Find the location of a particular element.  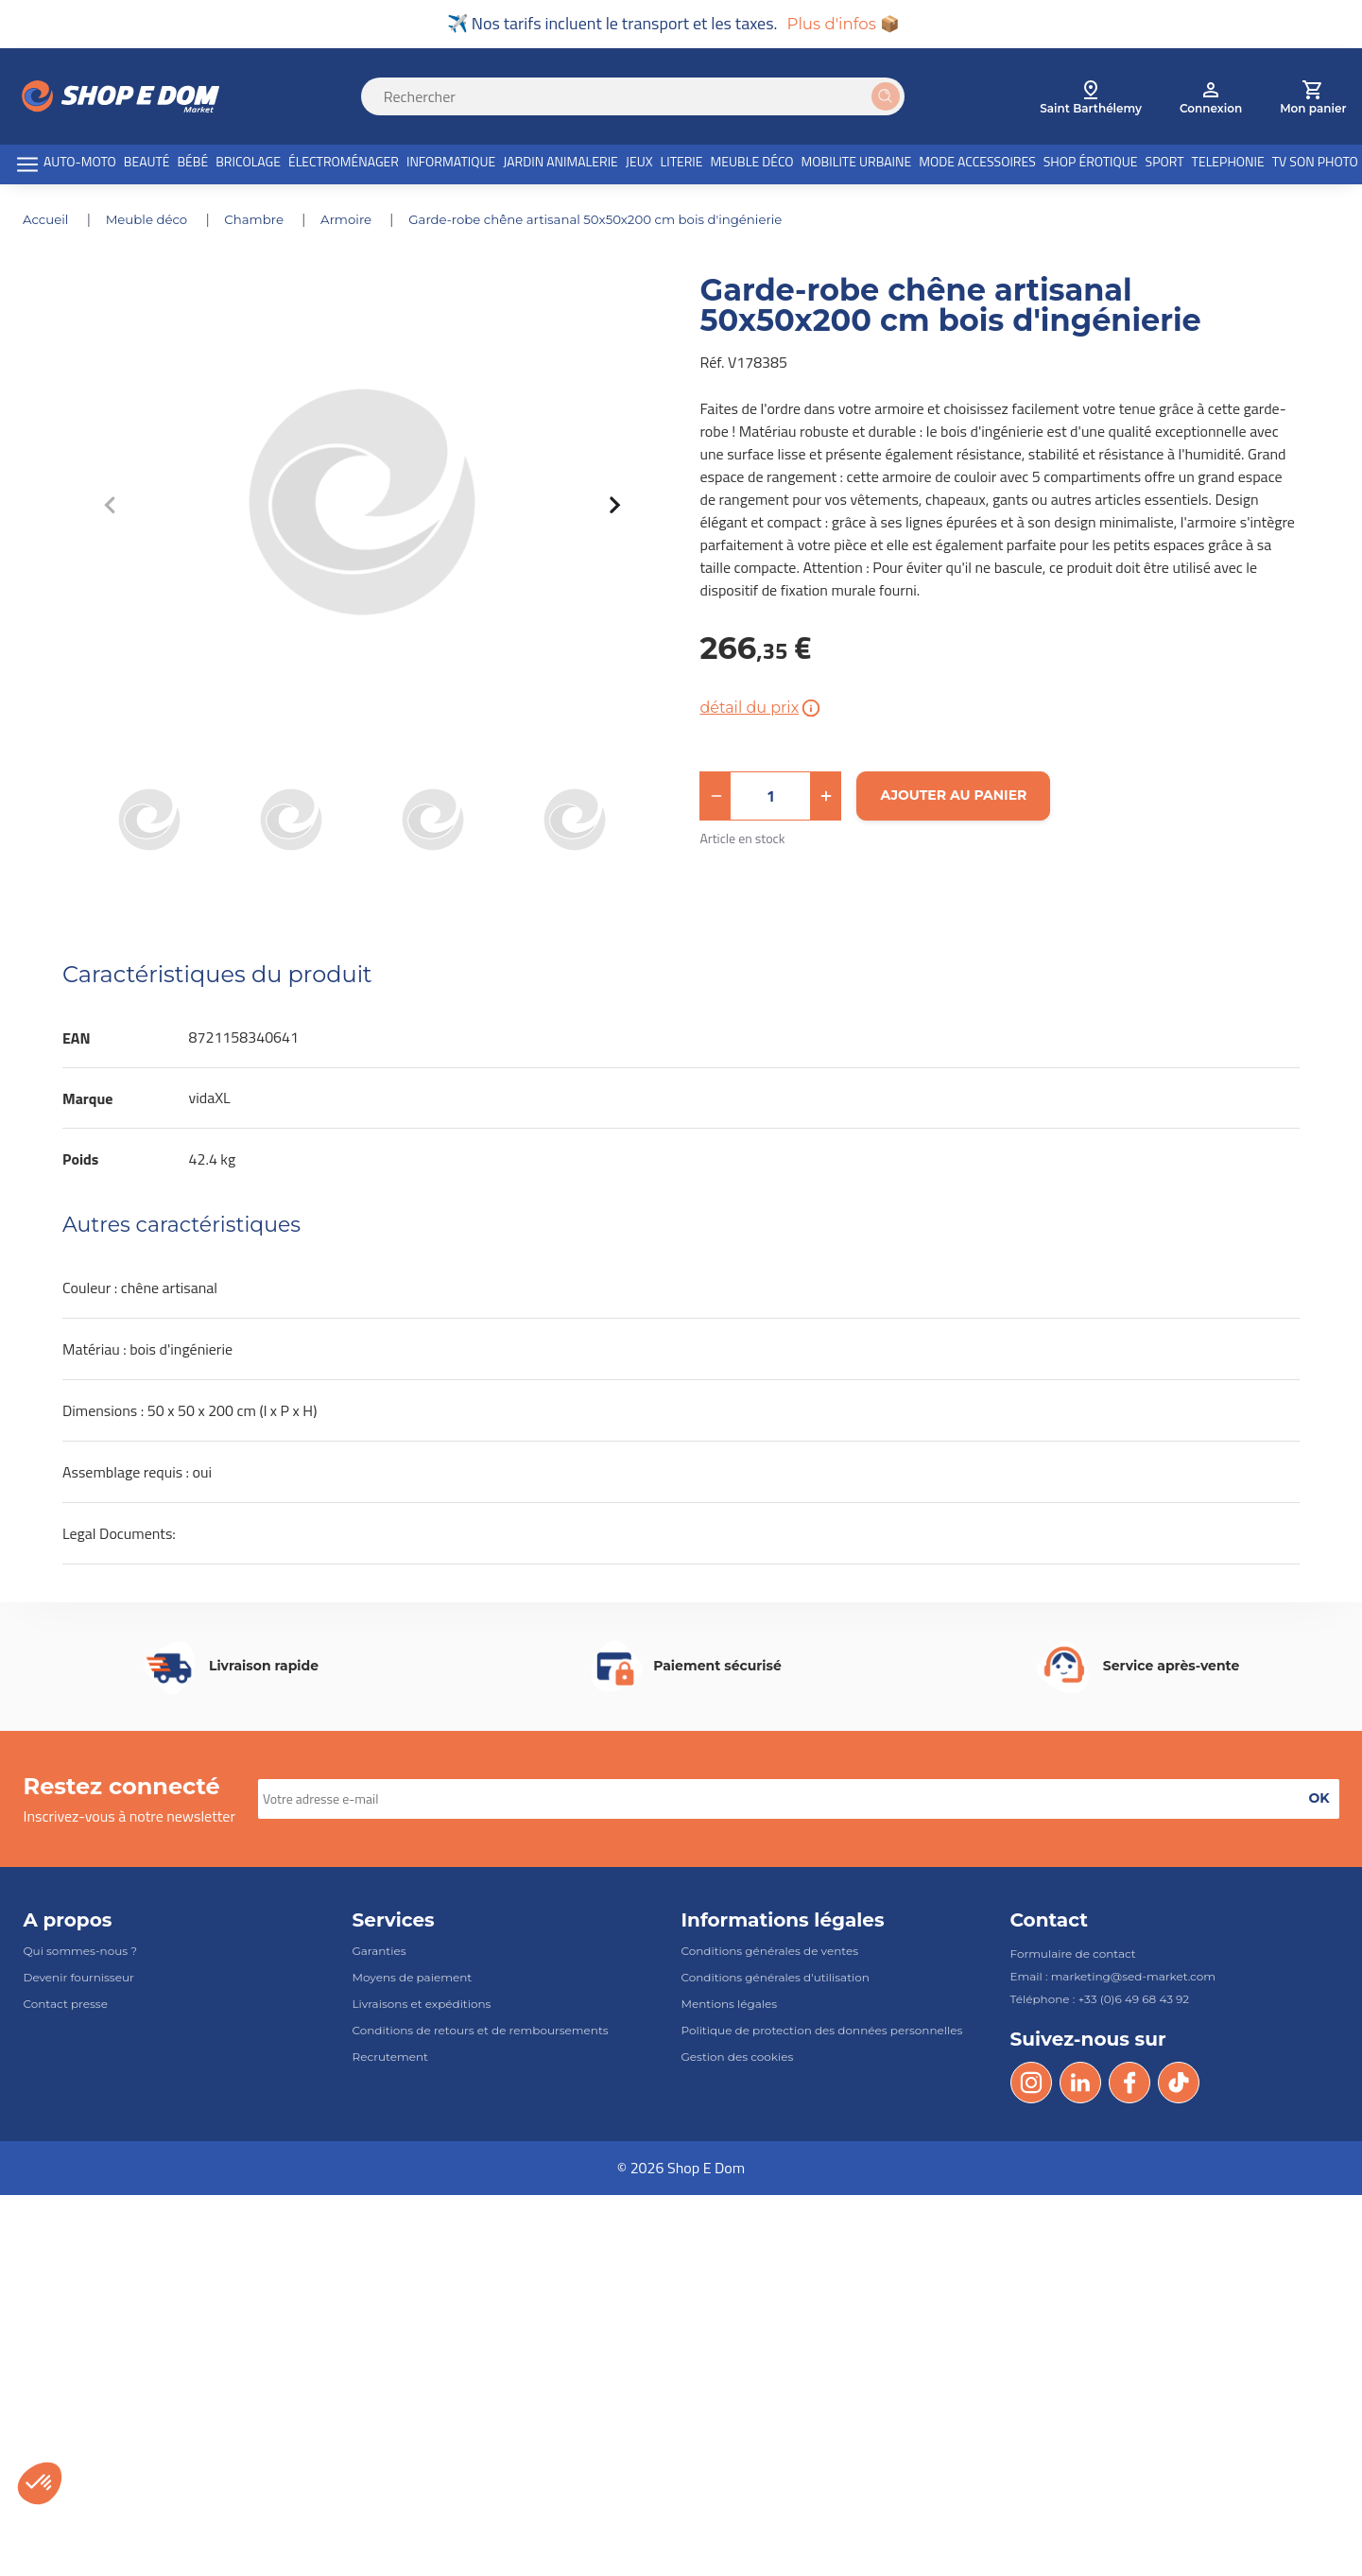

Livraisons et expéditions is located at coordinates (422, 2005).